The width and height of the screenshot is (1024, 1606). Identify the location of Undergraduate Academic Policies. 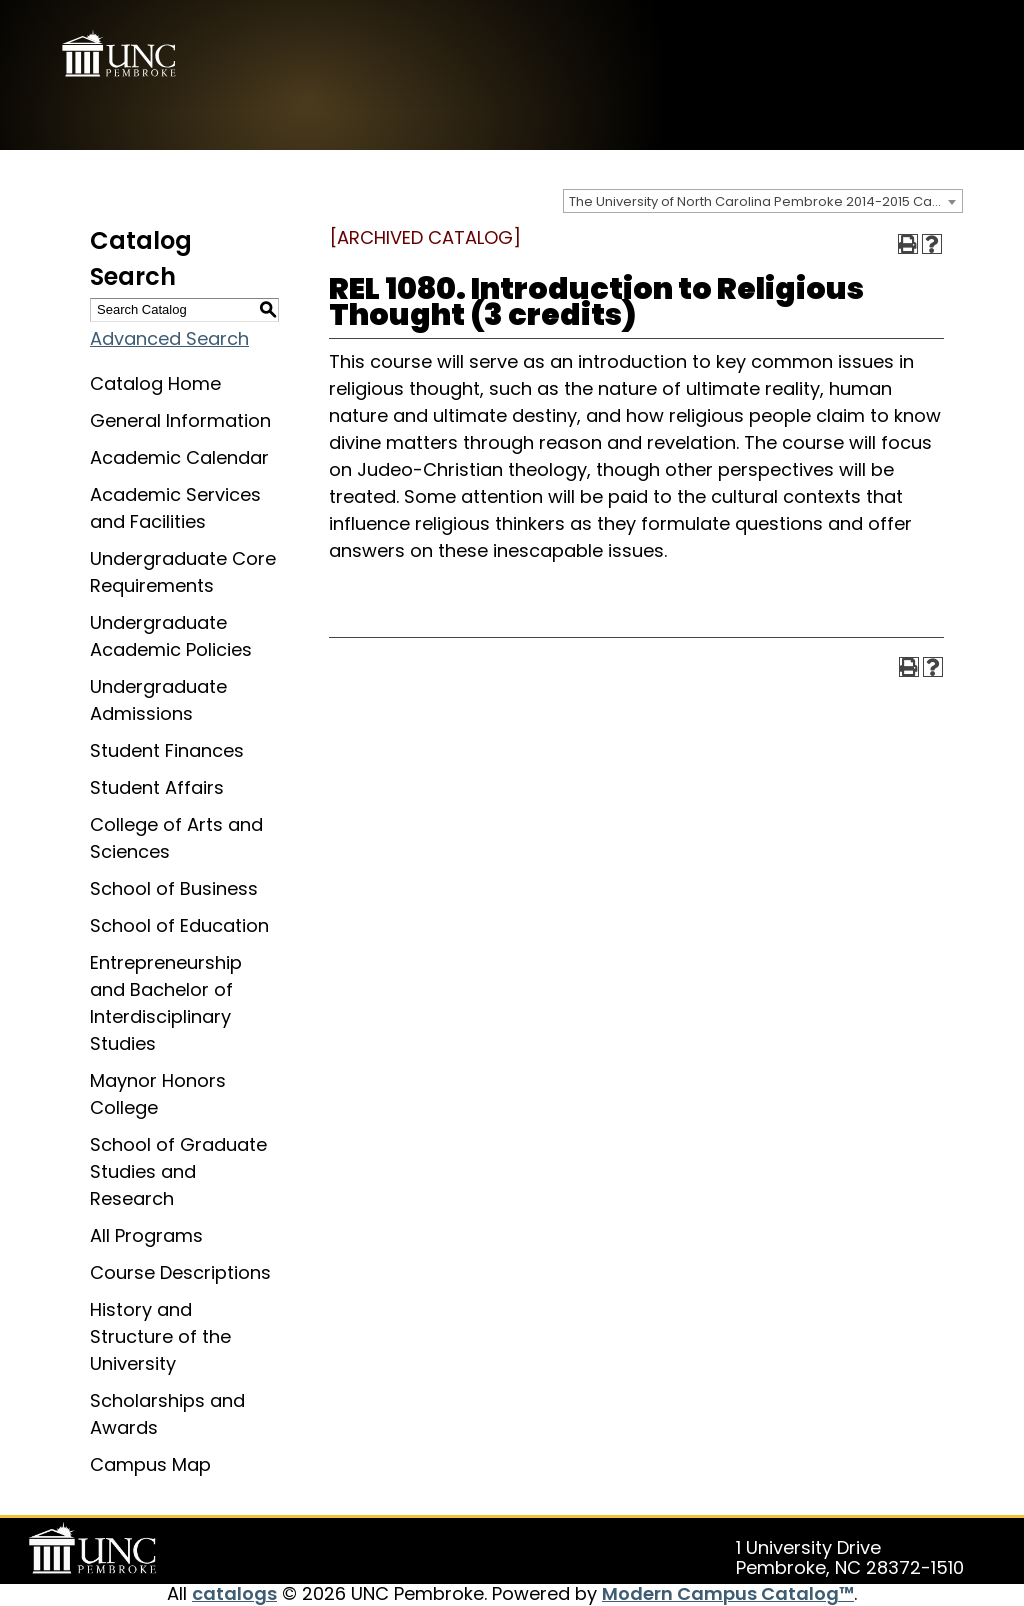
(171, 636).